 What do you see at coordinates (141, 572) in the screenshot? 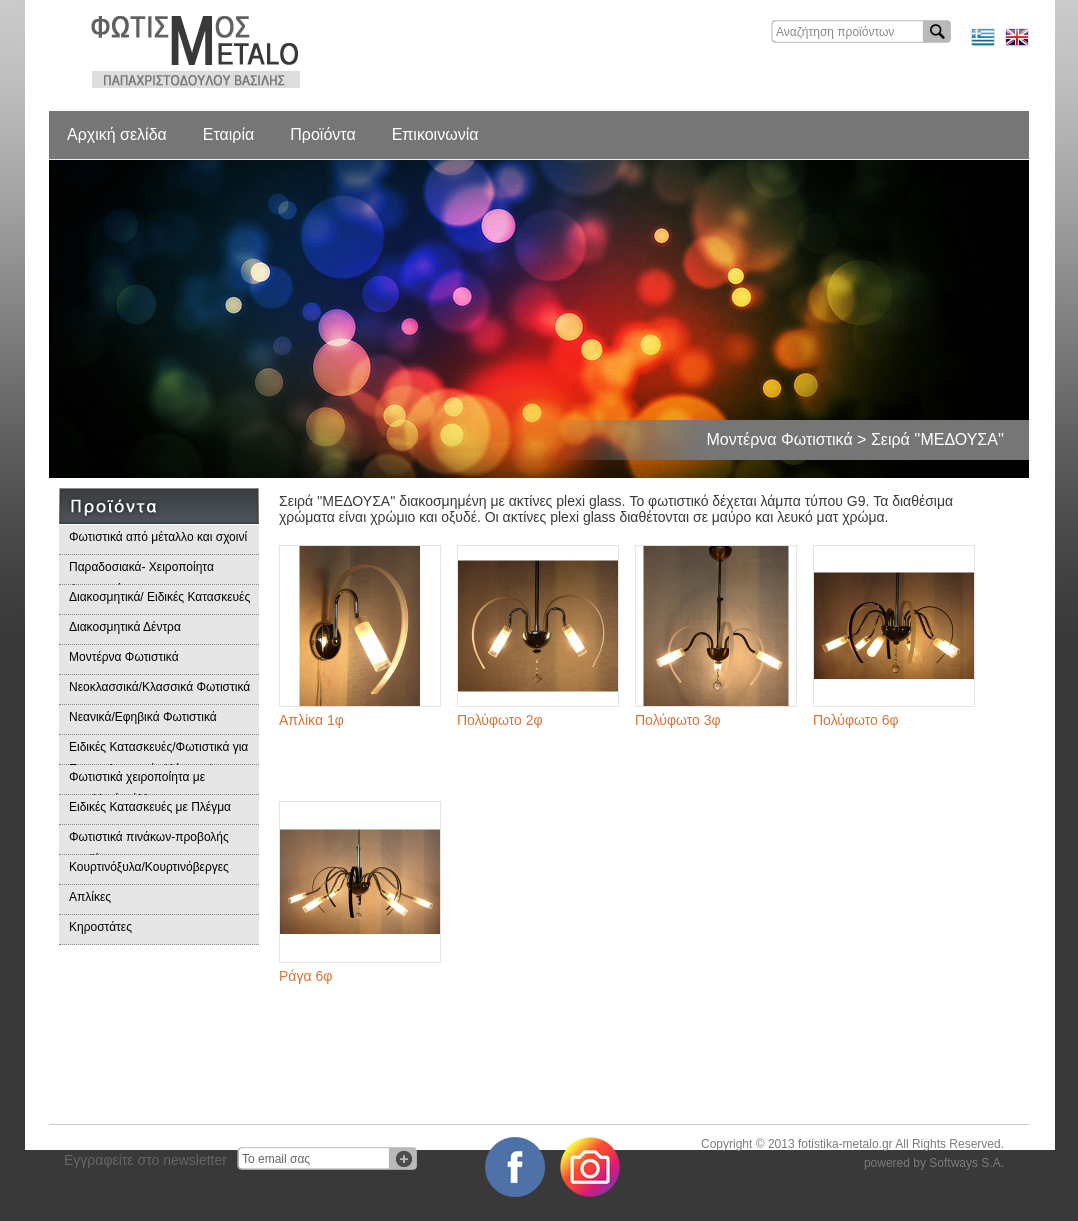
I see `Παραδοσιακά- Χειροποίητα Φωτιστικά` at bounding box center [141, 572].